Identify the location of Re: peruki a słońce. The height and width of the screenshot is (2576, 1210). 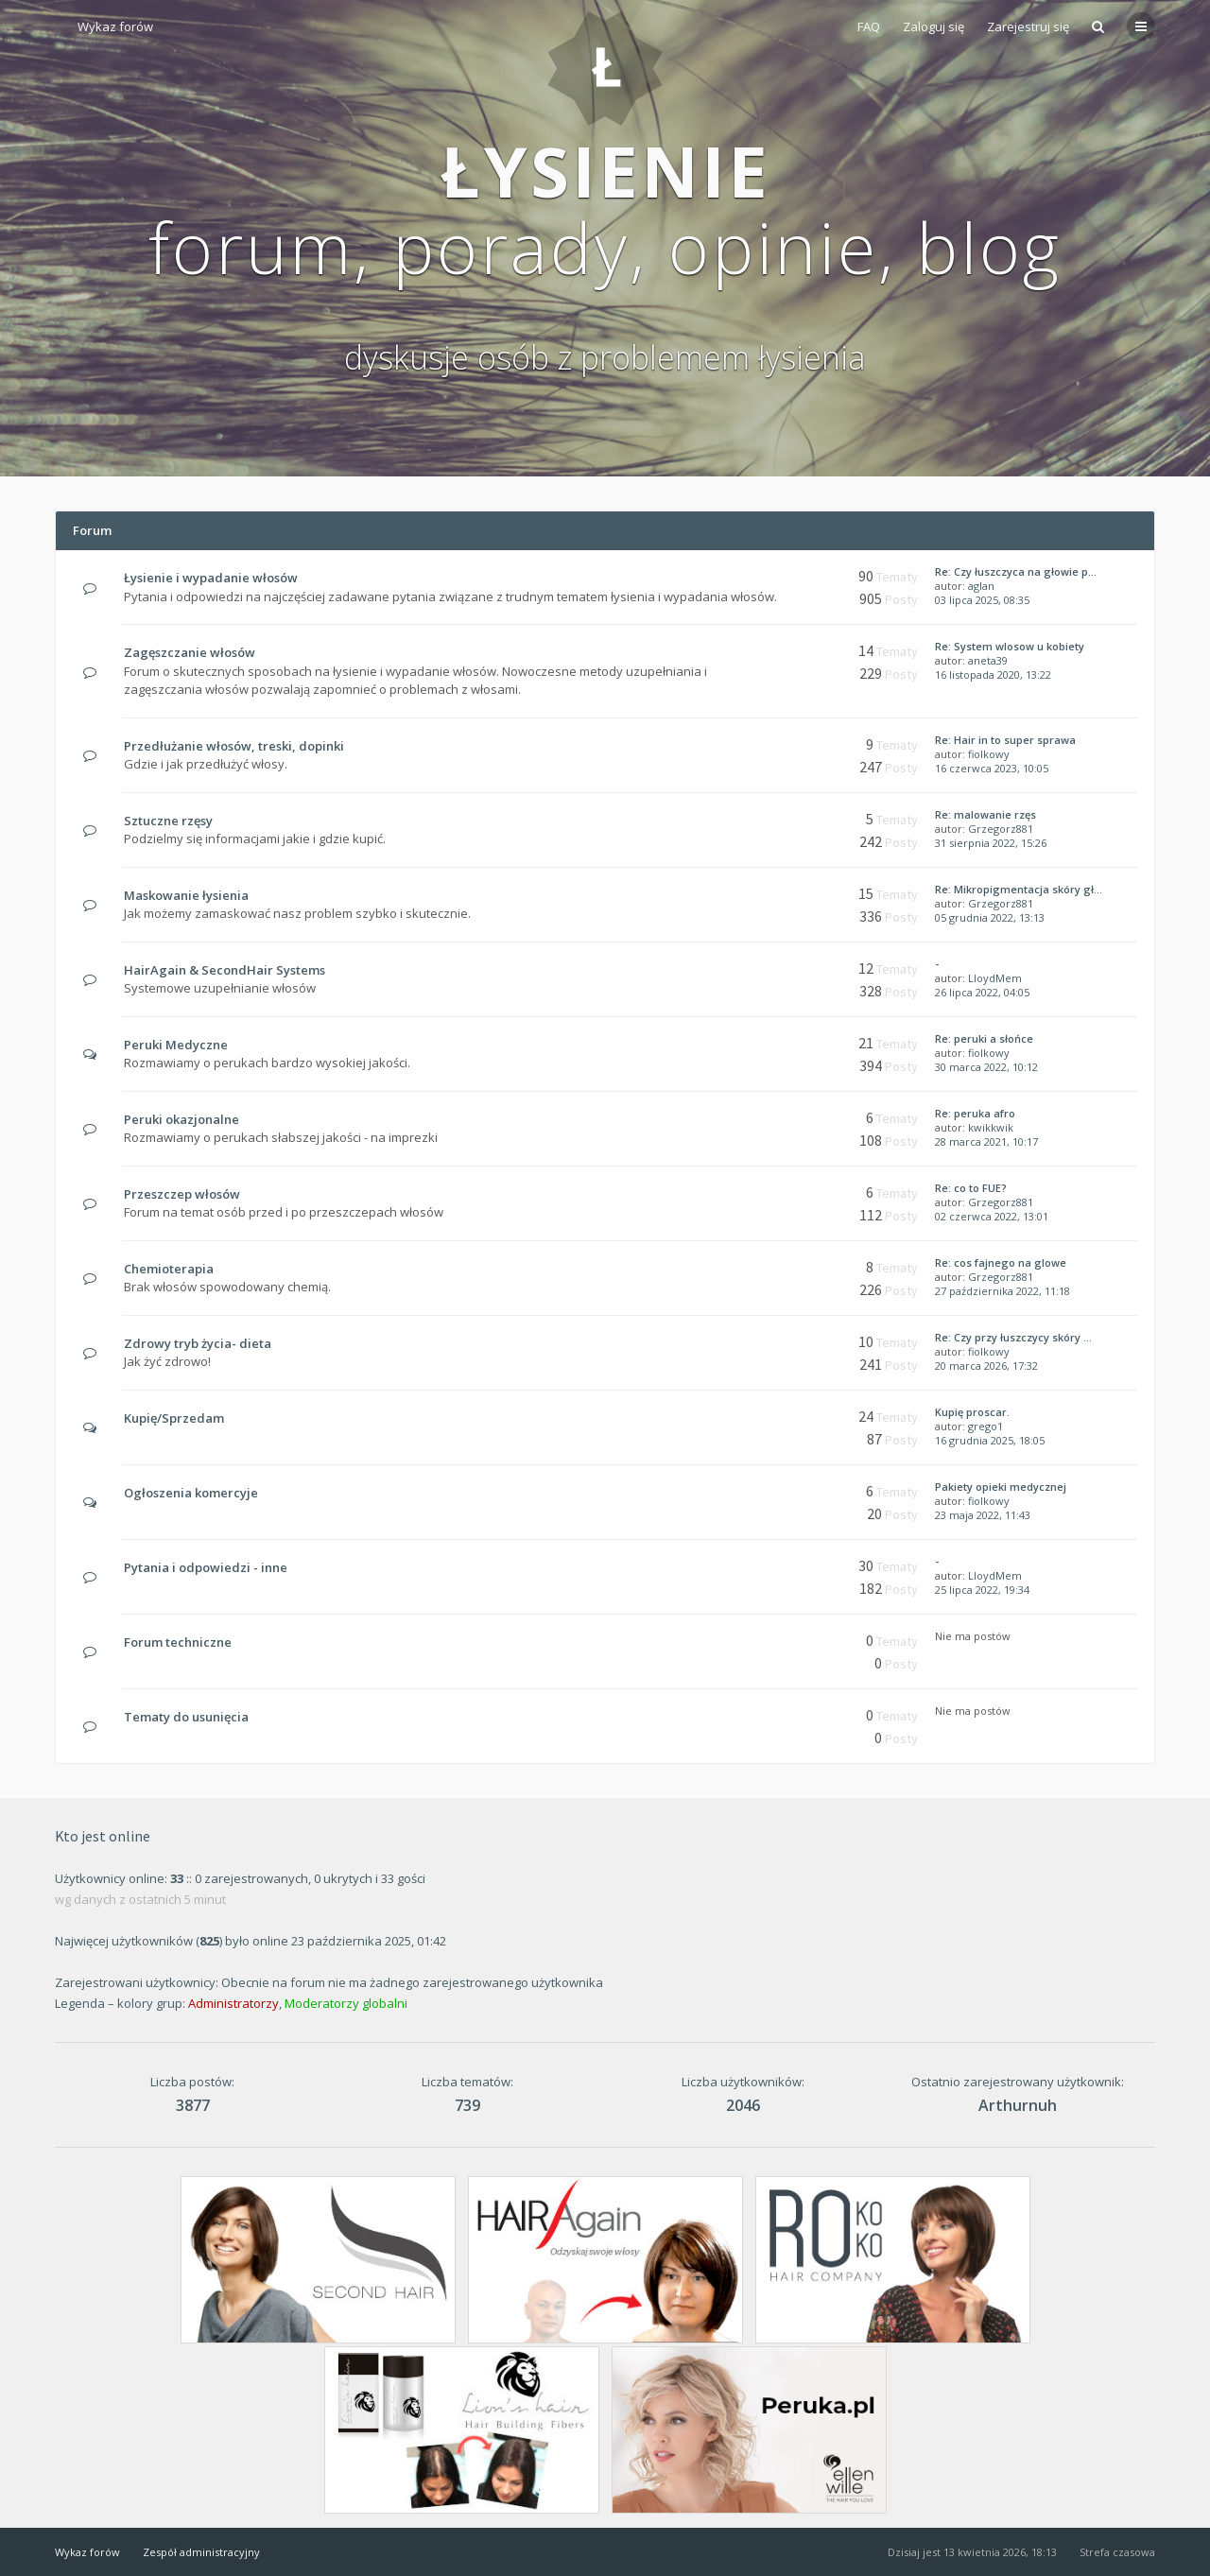
(984, 1038).